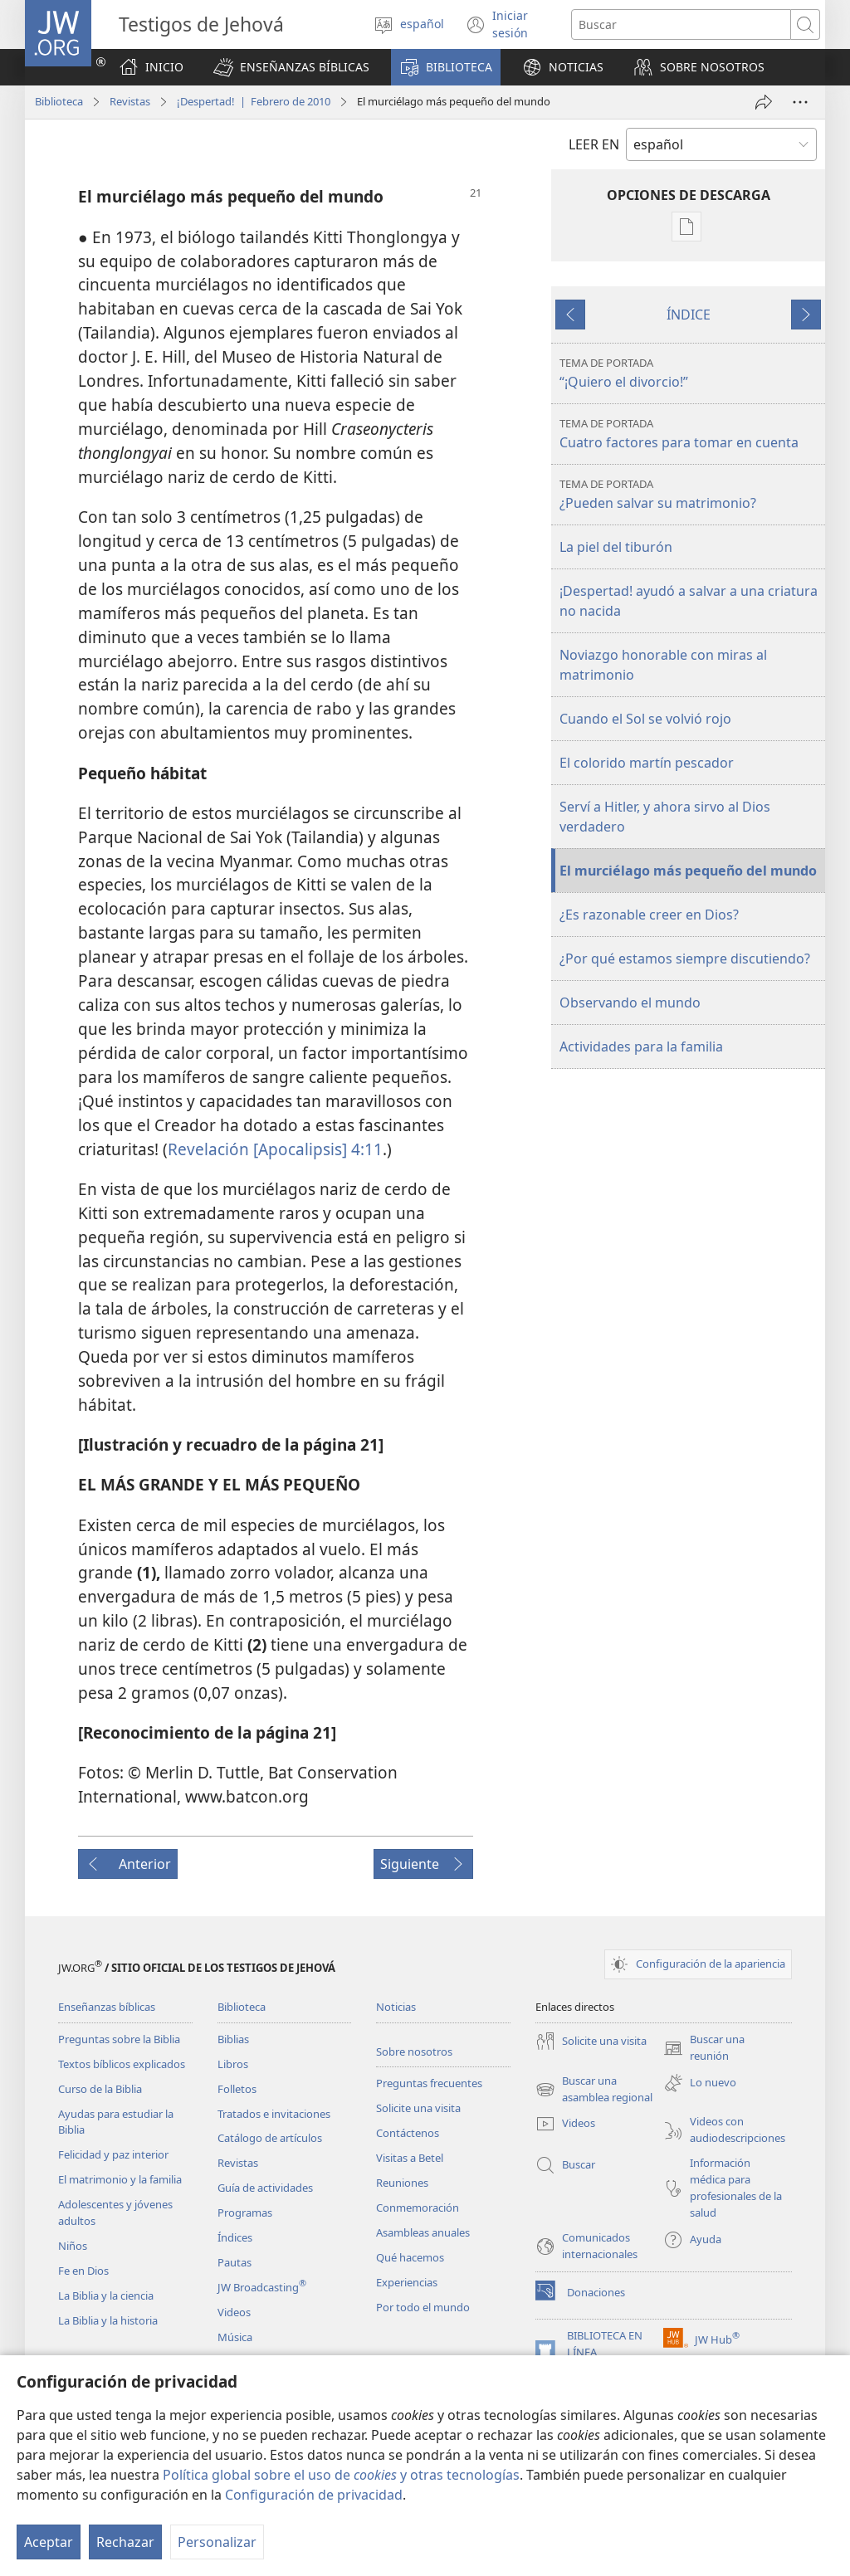  I want to click on Guía de actividades, so click(265, 2187).